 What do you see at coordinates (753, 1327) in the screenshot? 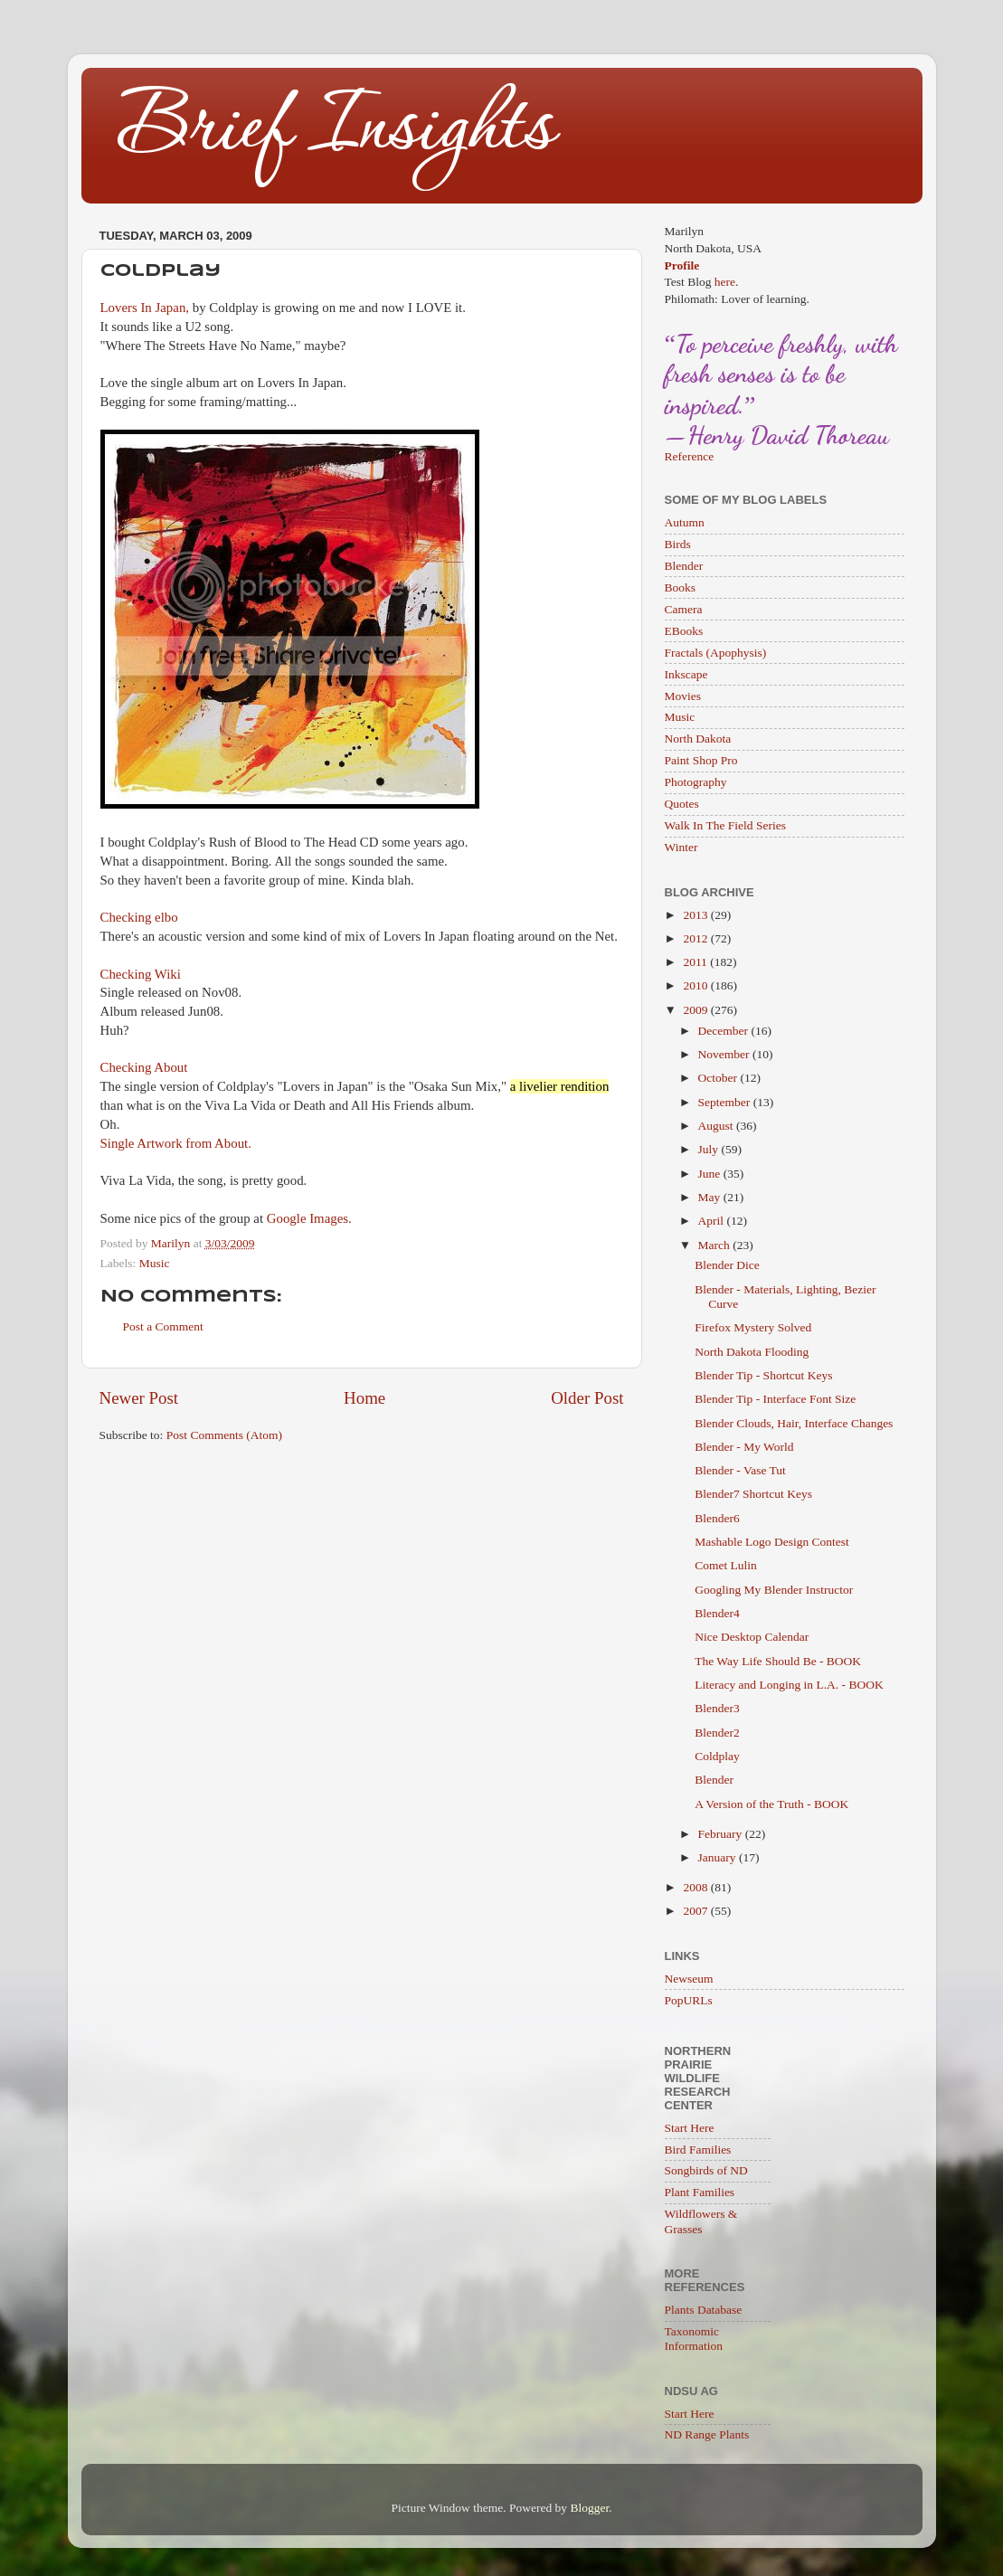
I see `Firefox Mystery Solved` at bounding box center [753, 1327].